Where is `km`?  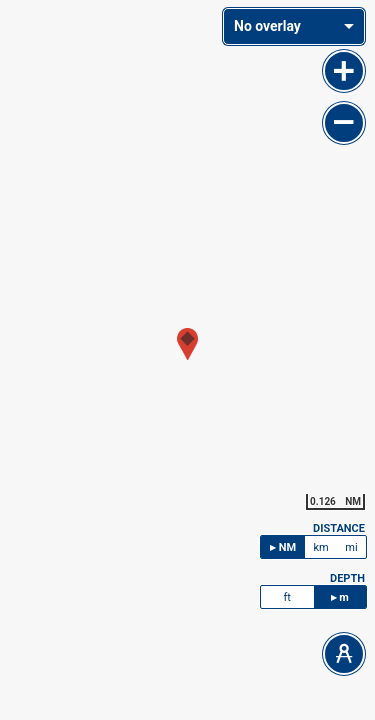 km is located at coordinates (320, 547).